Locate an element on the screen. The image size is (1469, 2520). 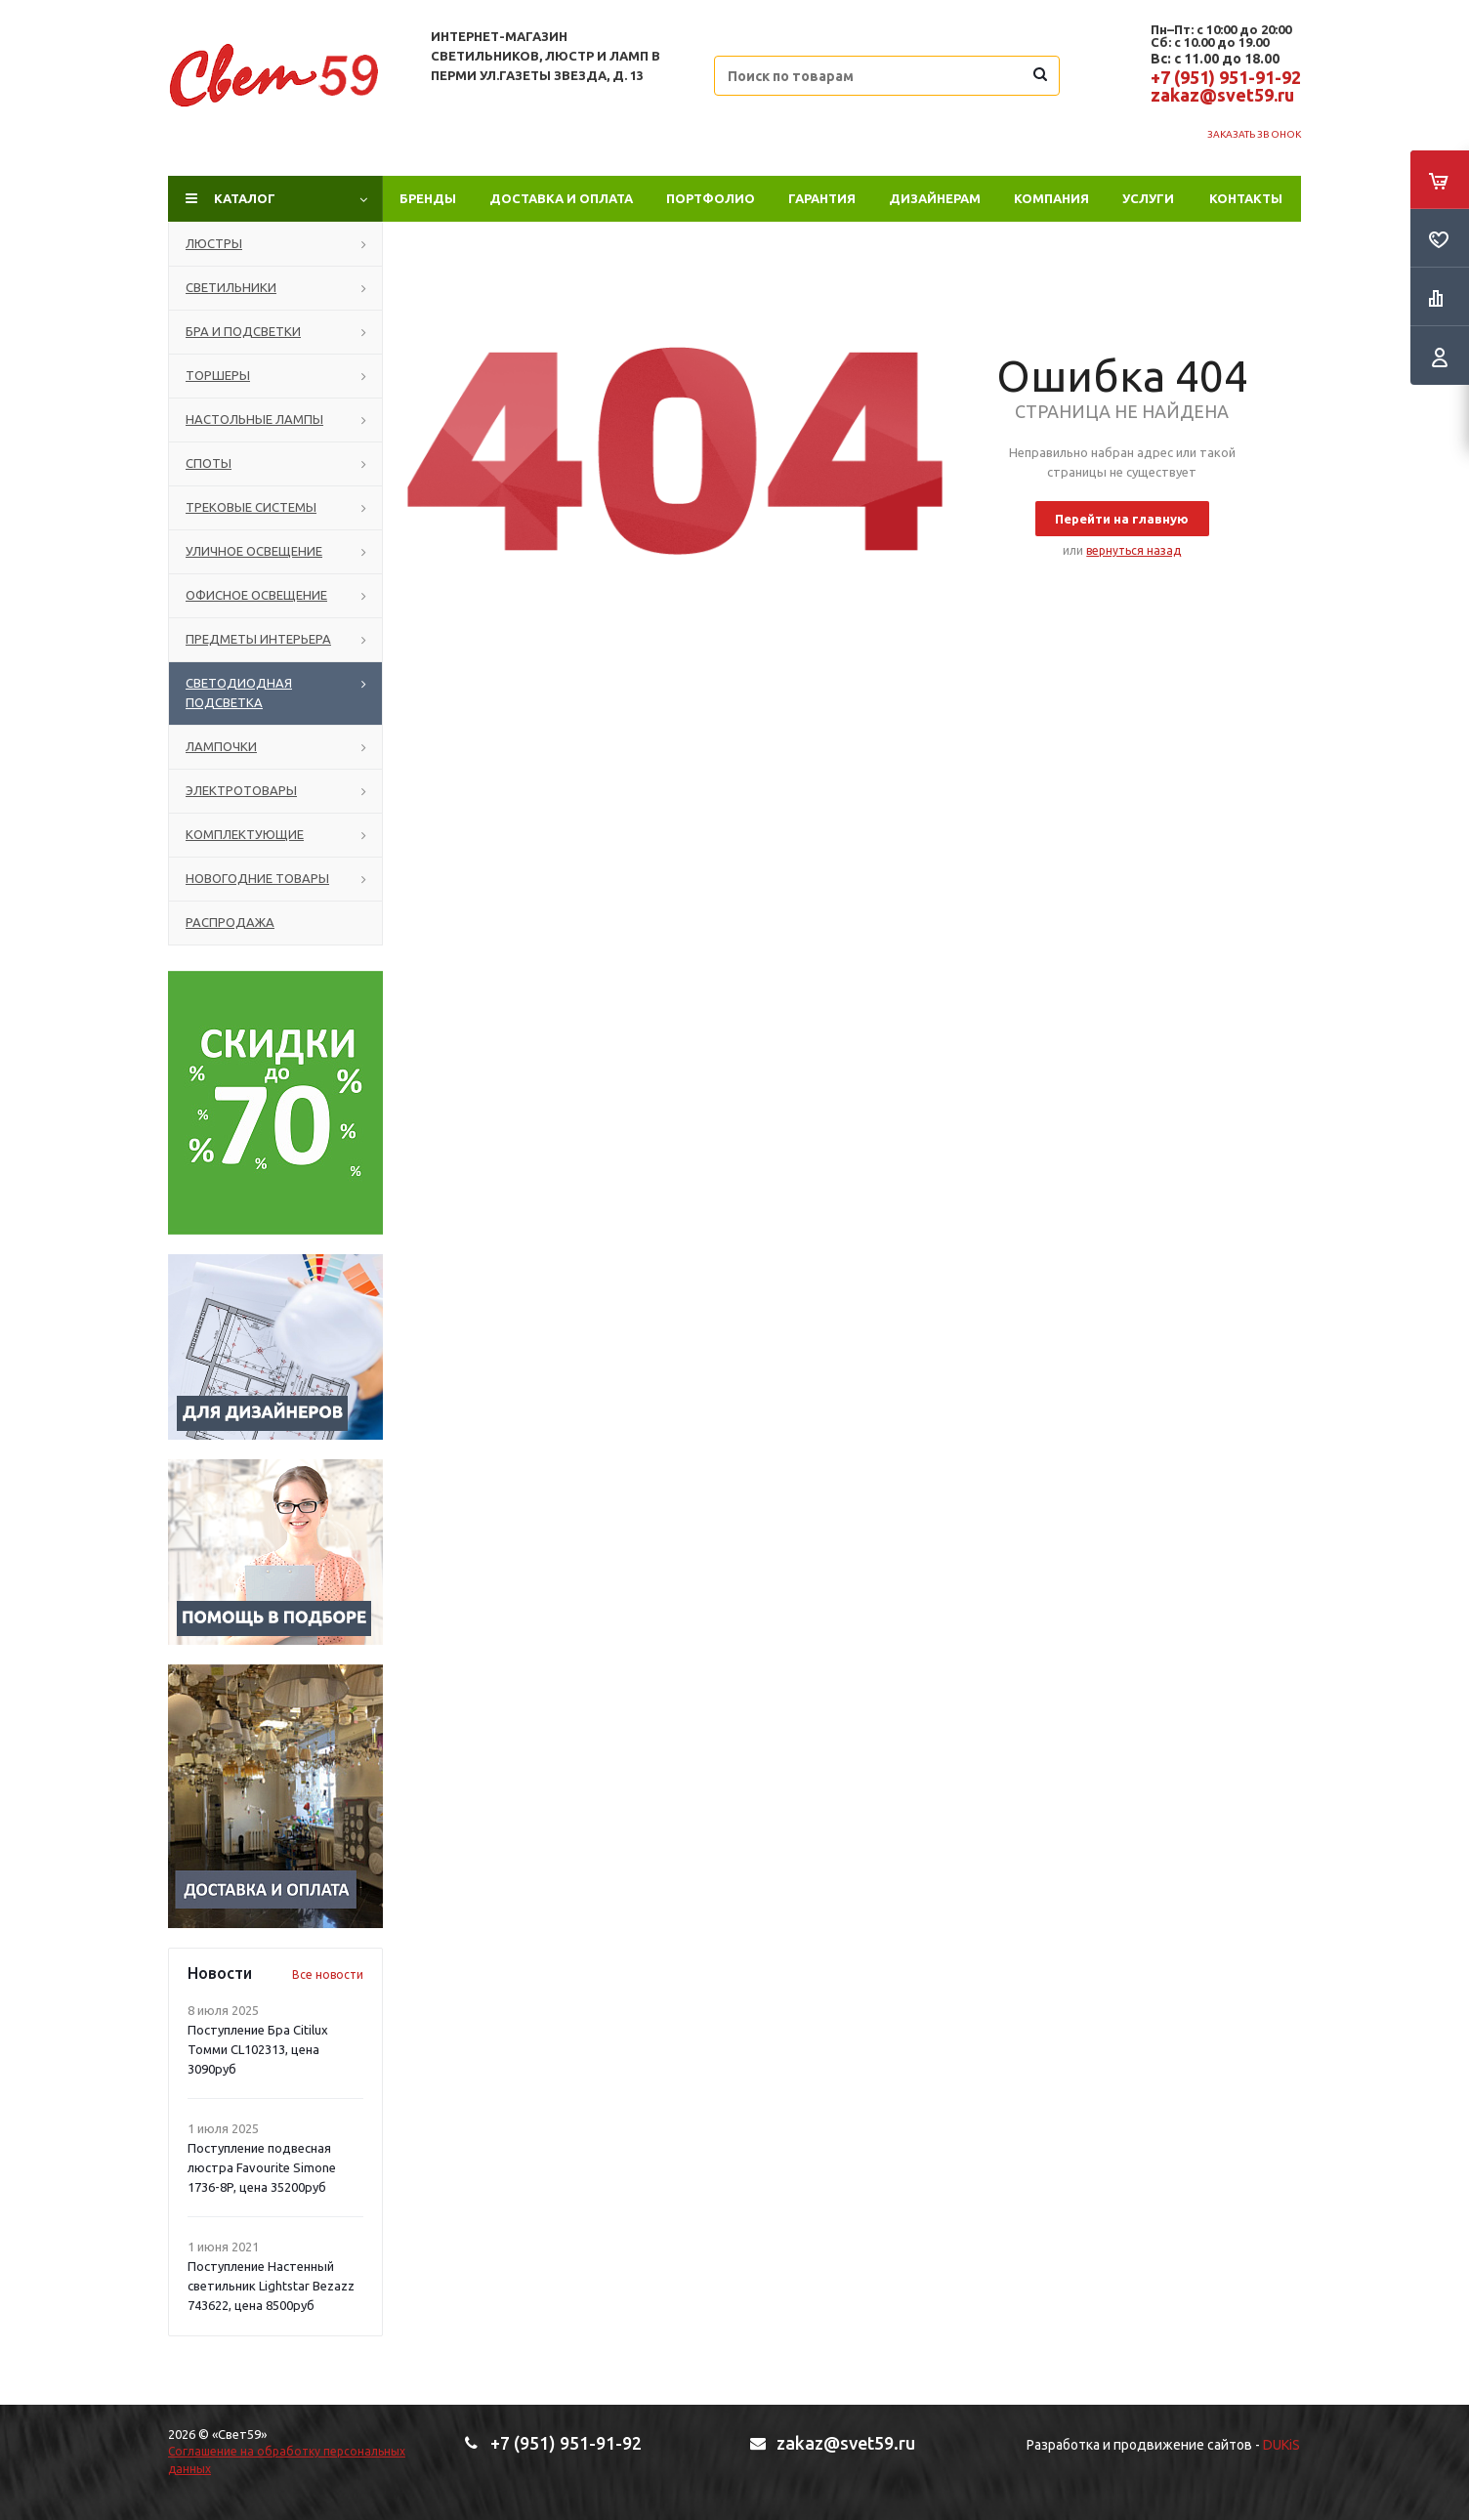
Услуги is located at coordinates (1148, 198).